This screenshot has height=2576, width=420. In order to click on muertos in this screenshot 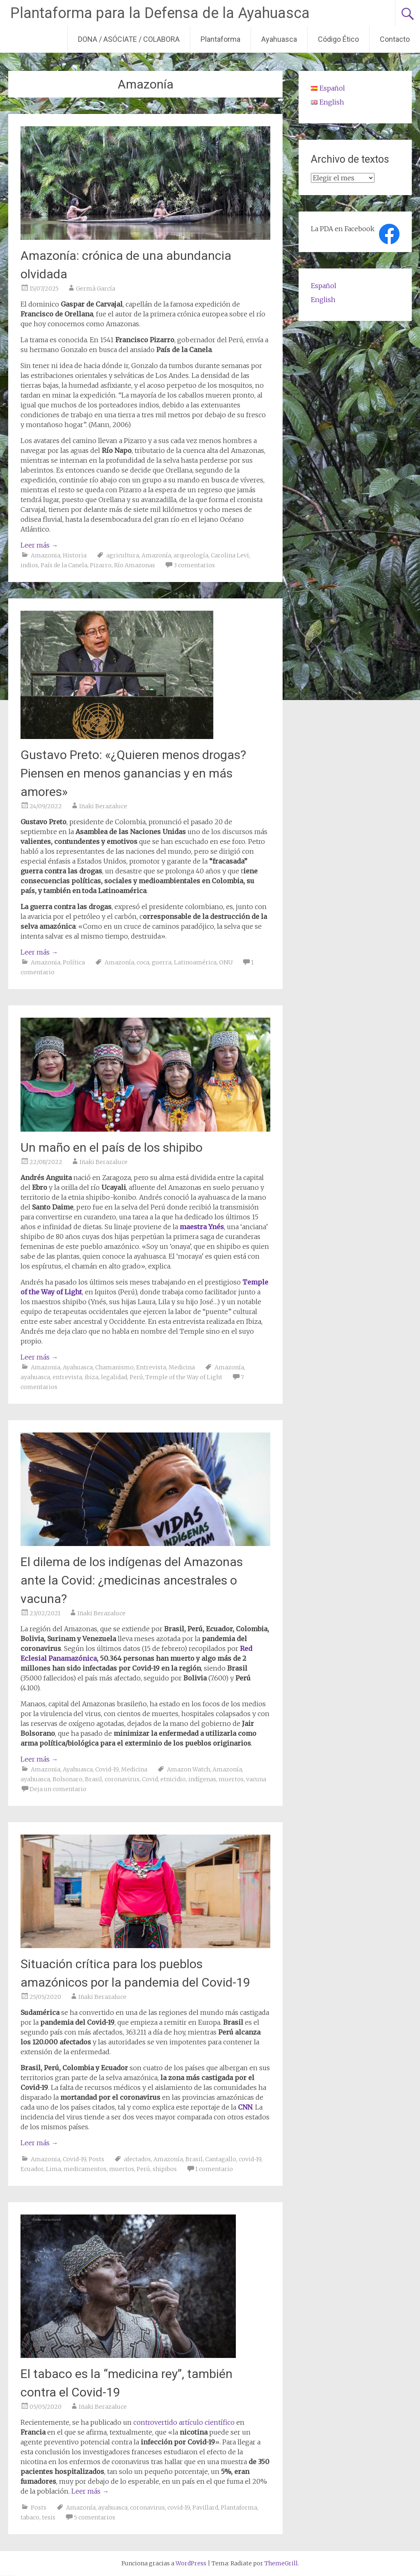, I will do `click(231, 1779)`.